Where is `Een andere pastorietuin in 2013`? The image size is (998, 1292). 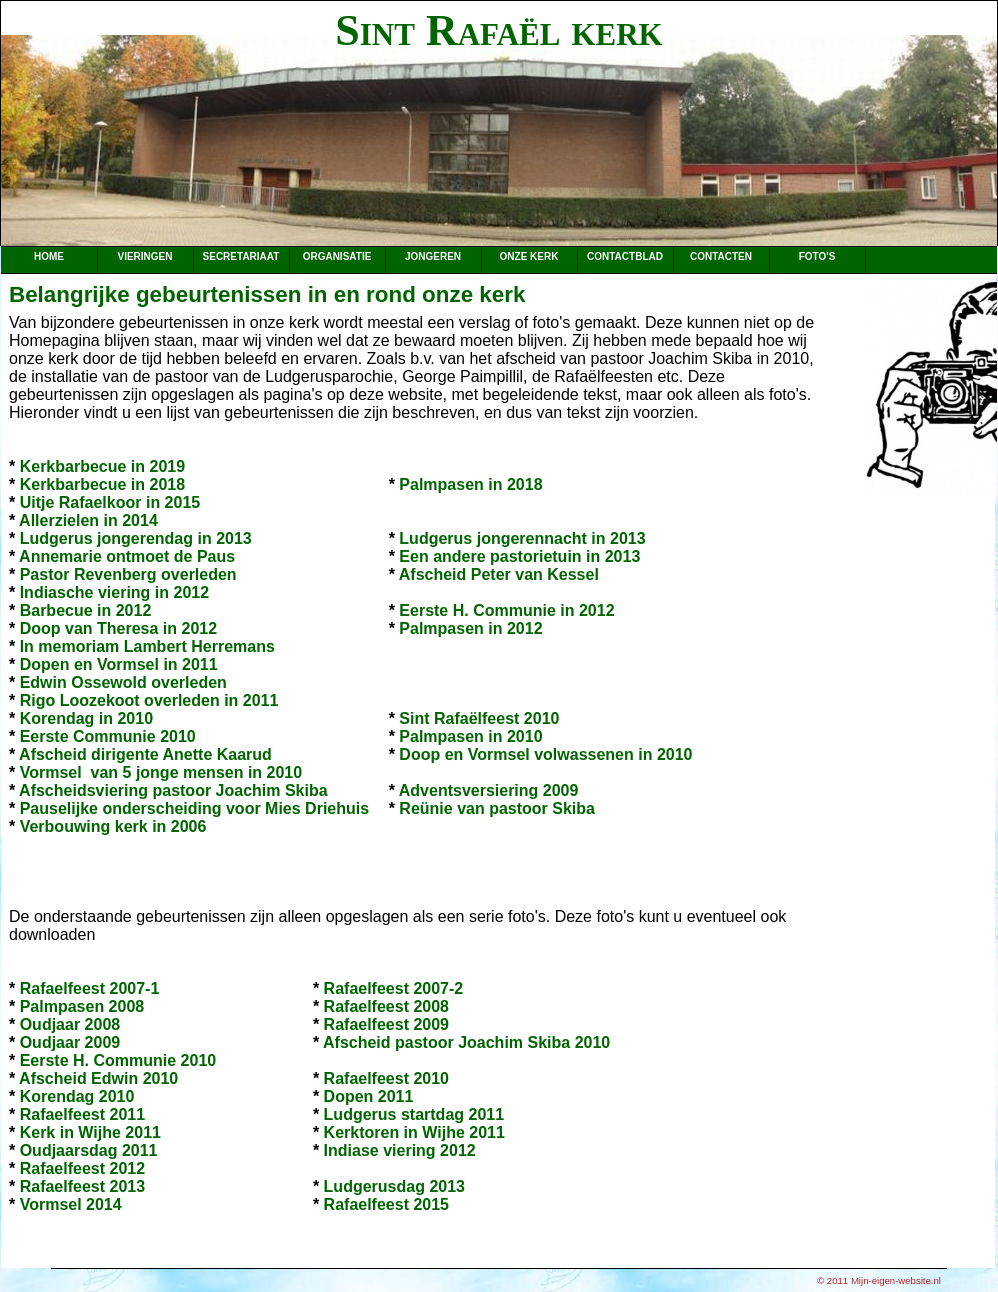 Een andere pastorietuin in 2013 is located at coordinates (519, 556).